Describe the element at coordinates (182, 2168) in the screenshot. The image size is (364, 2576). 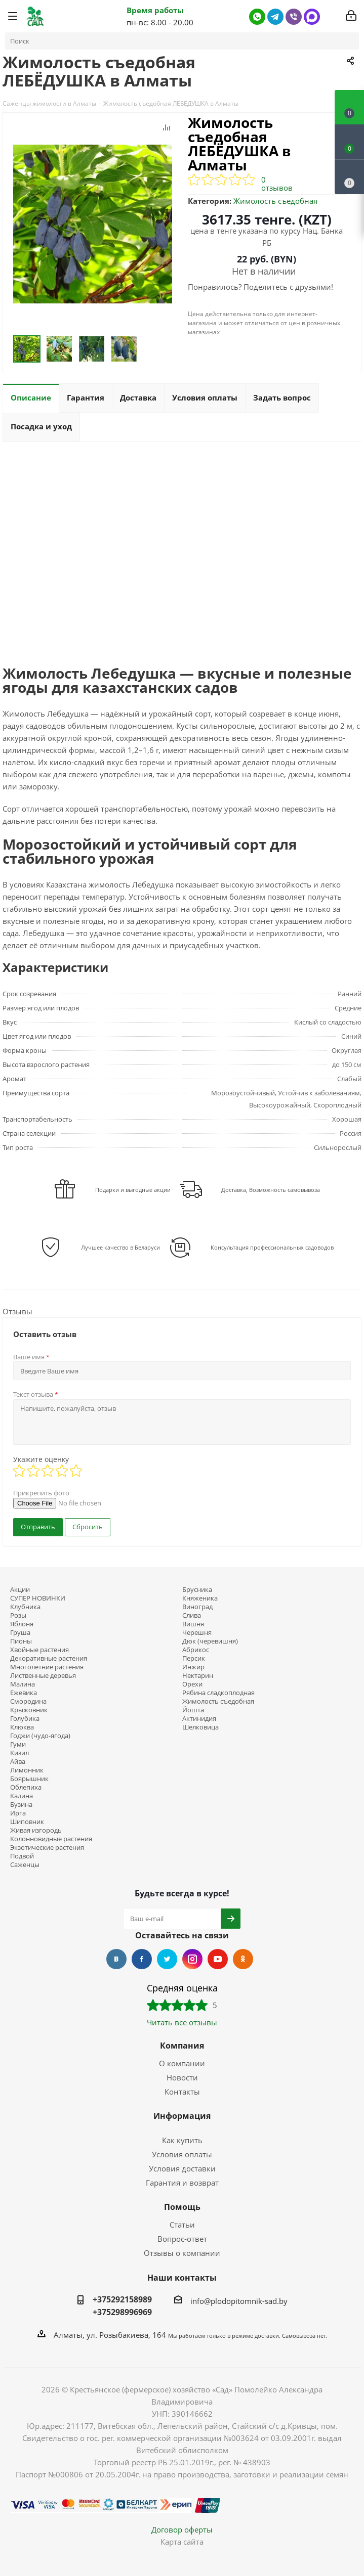
I see `Условия доставки` at that location.